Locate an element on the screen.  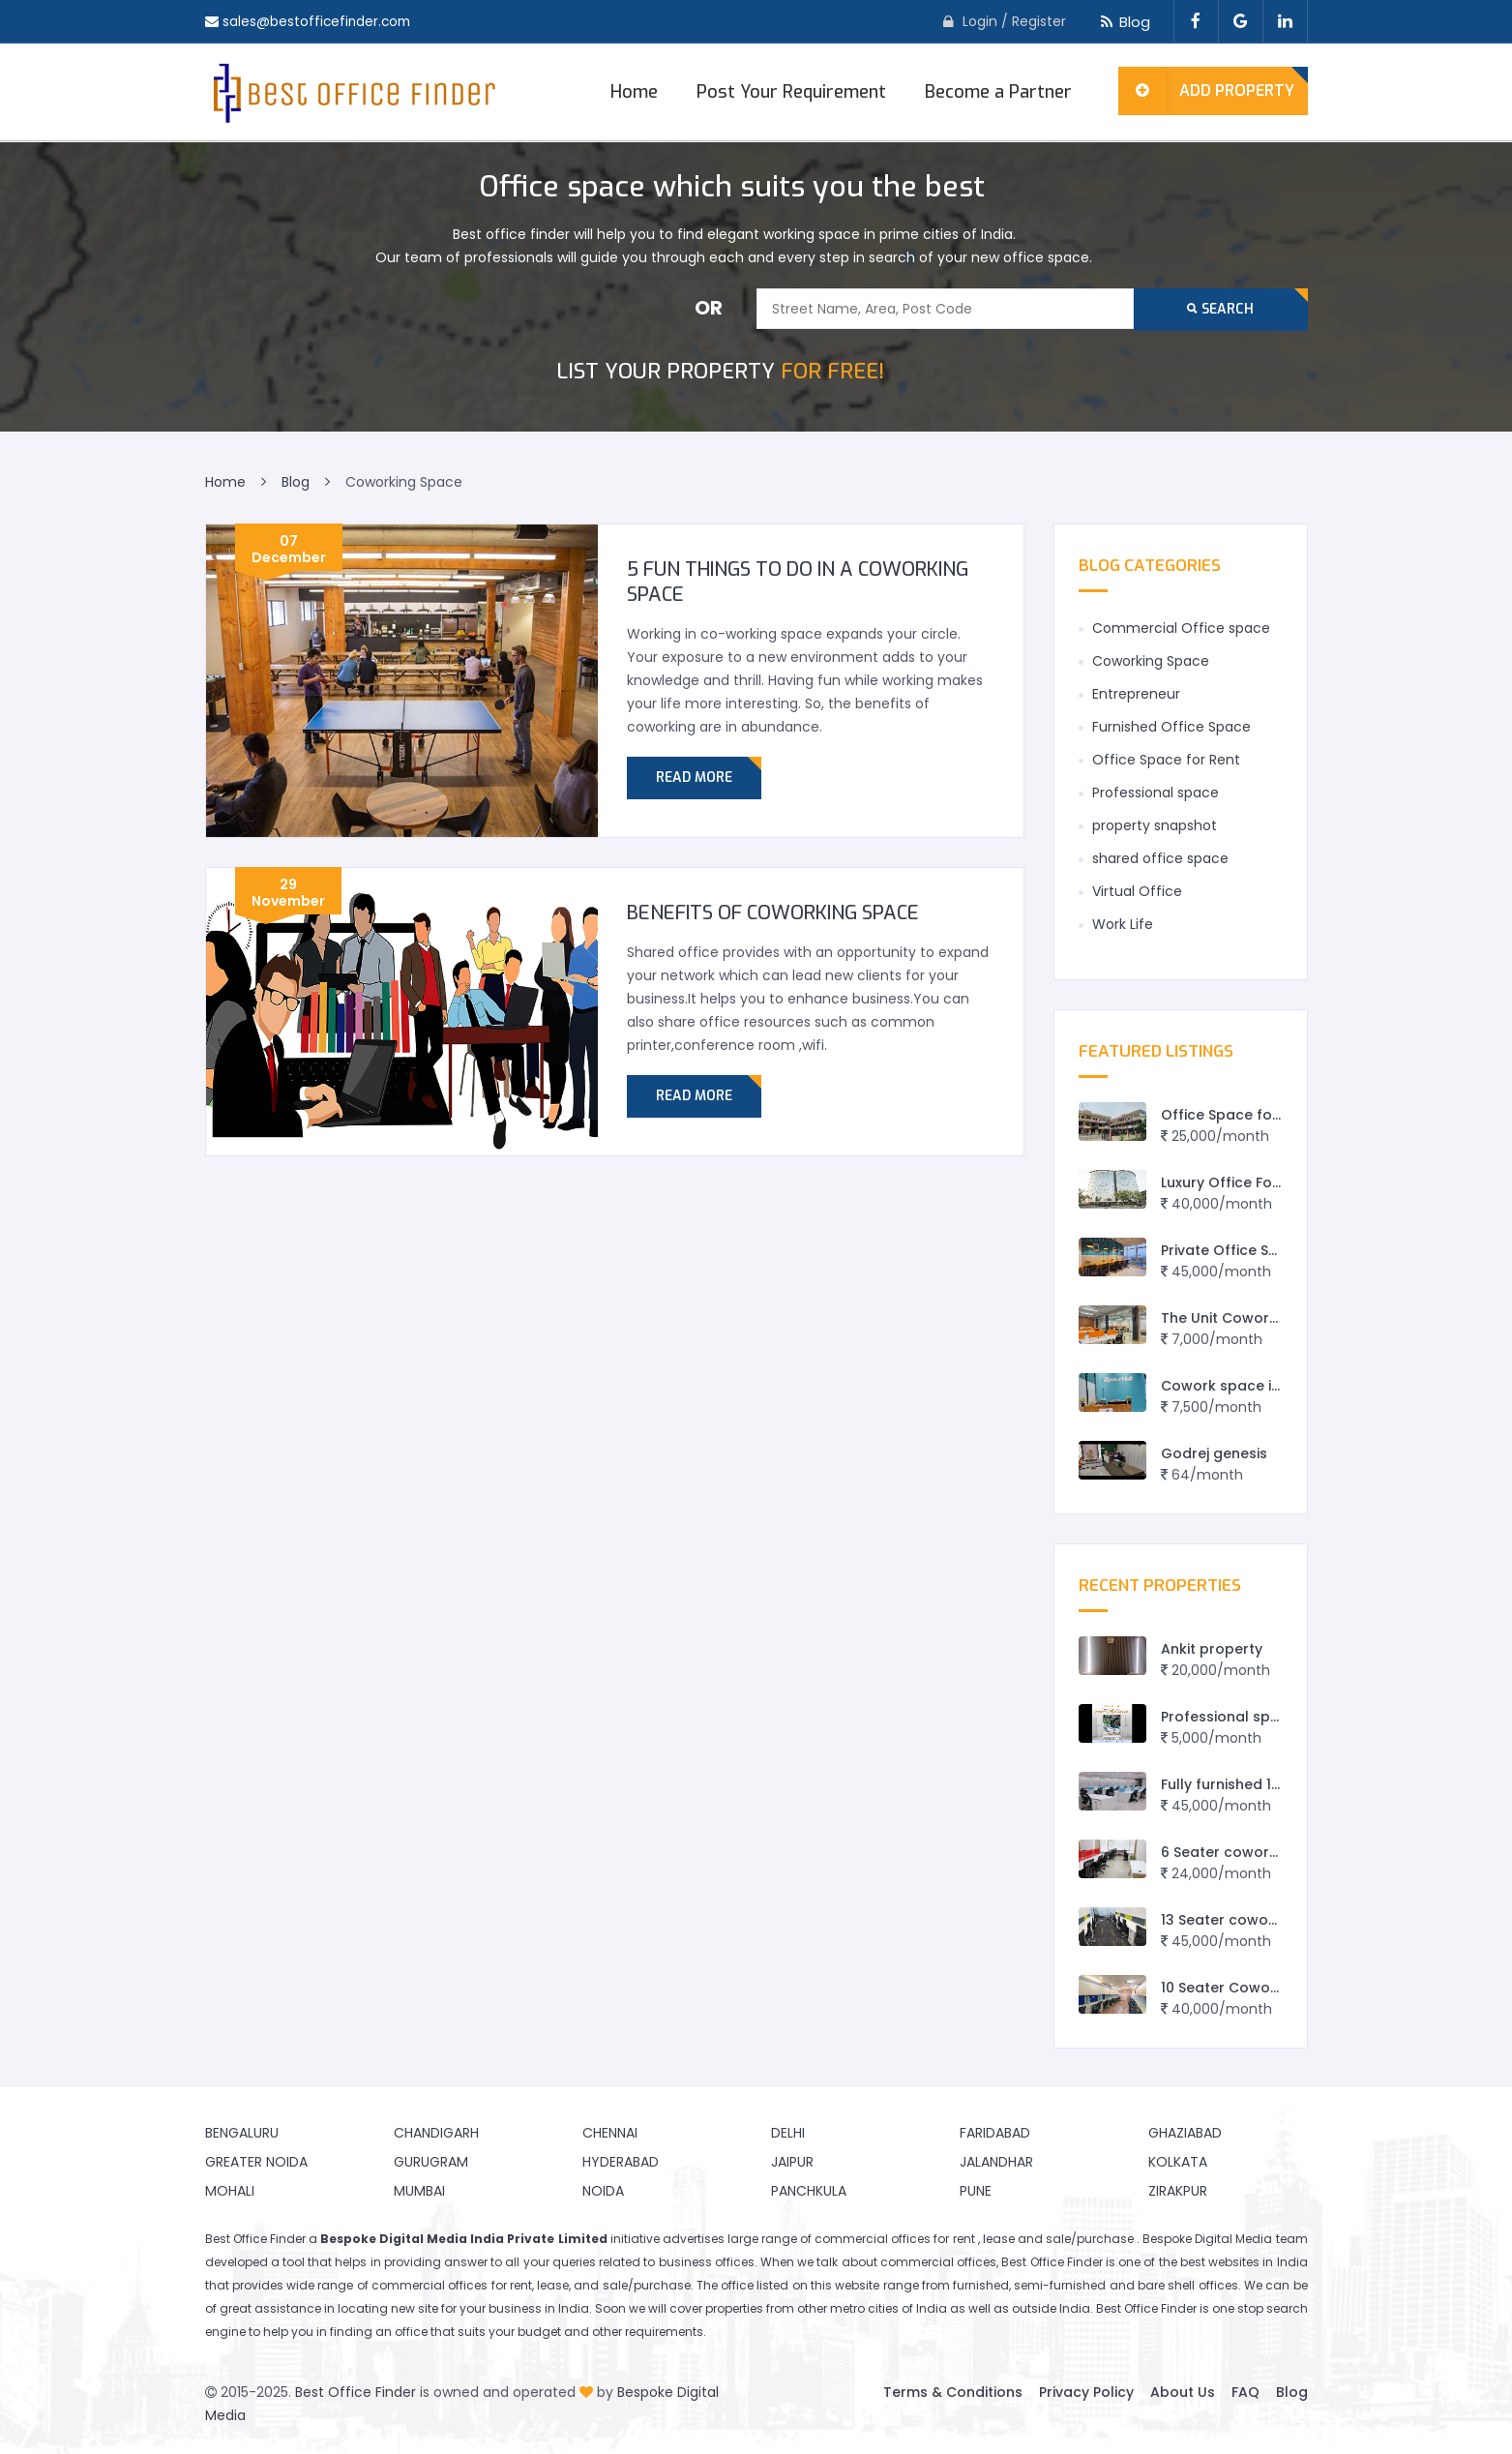
Privacy Policy is located at coordinates (1086, 2392).